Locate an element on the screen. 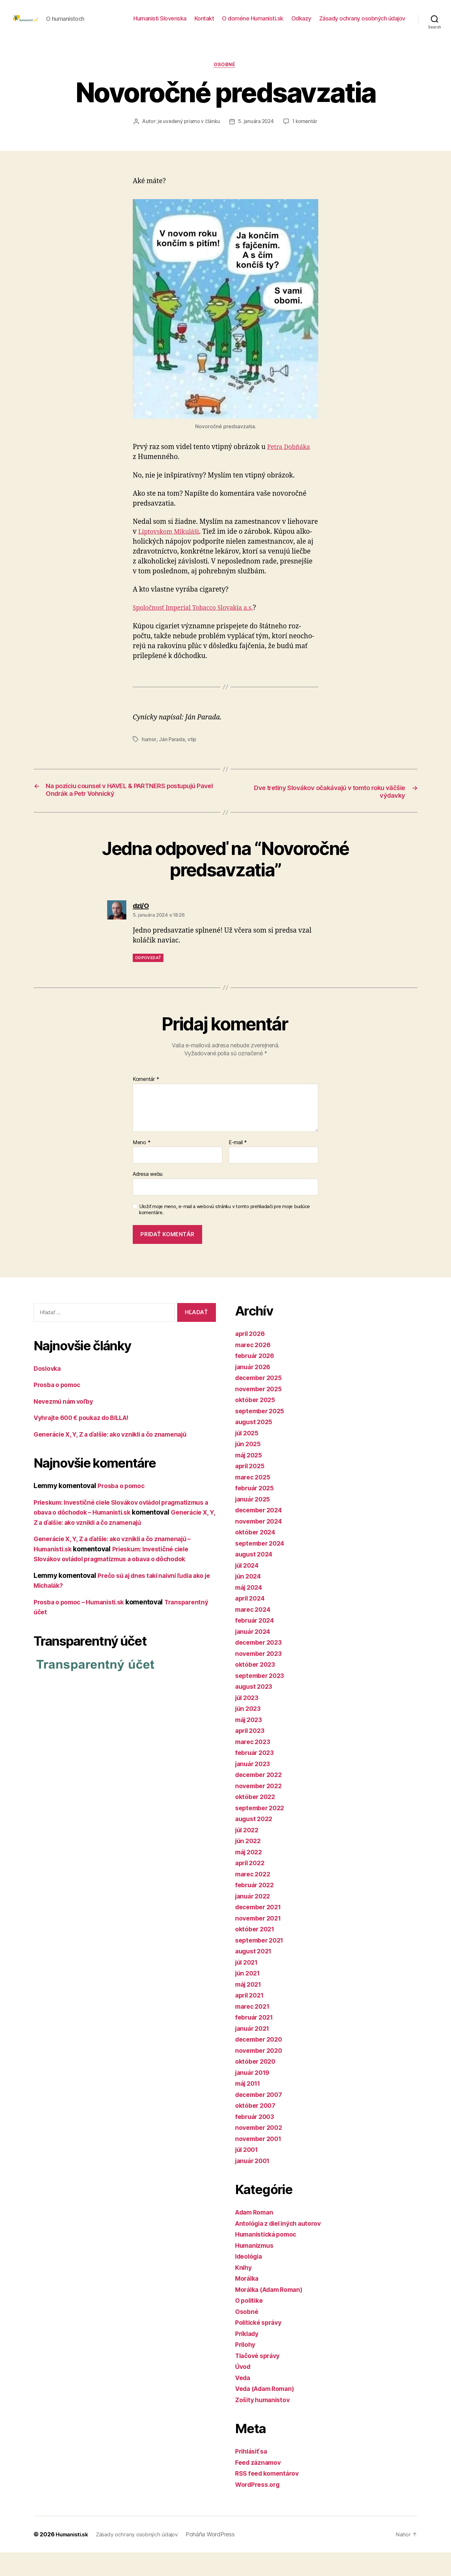 The width and height of the screenshot is (451, 2576). jún 2022 is located at coordinates (249, 1864).